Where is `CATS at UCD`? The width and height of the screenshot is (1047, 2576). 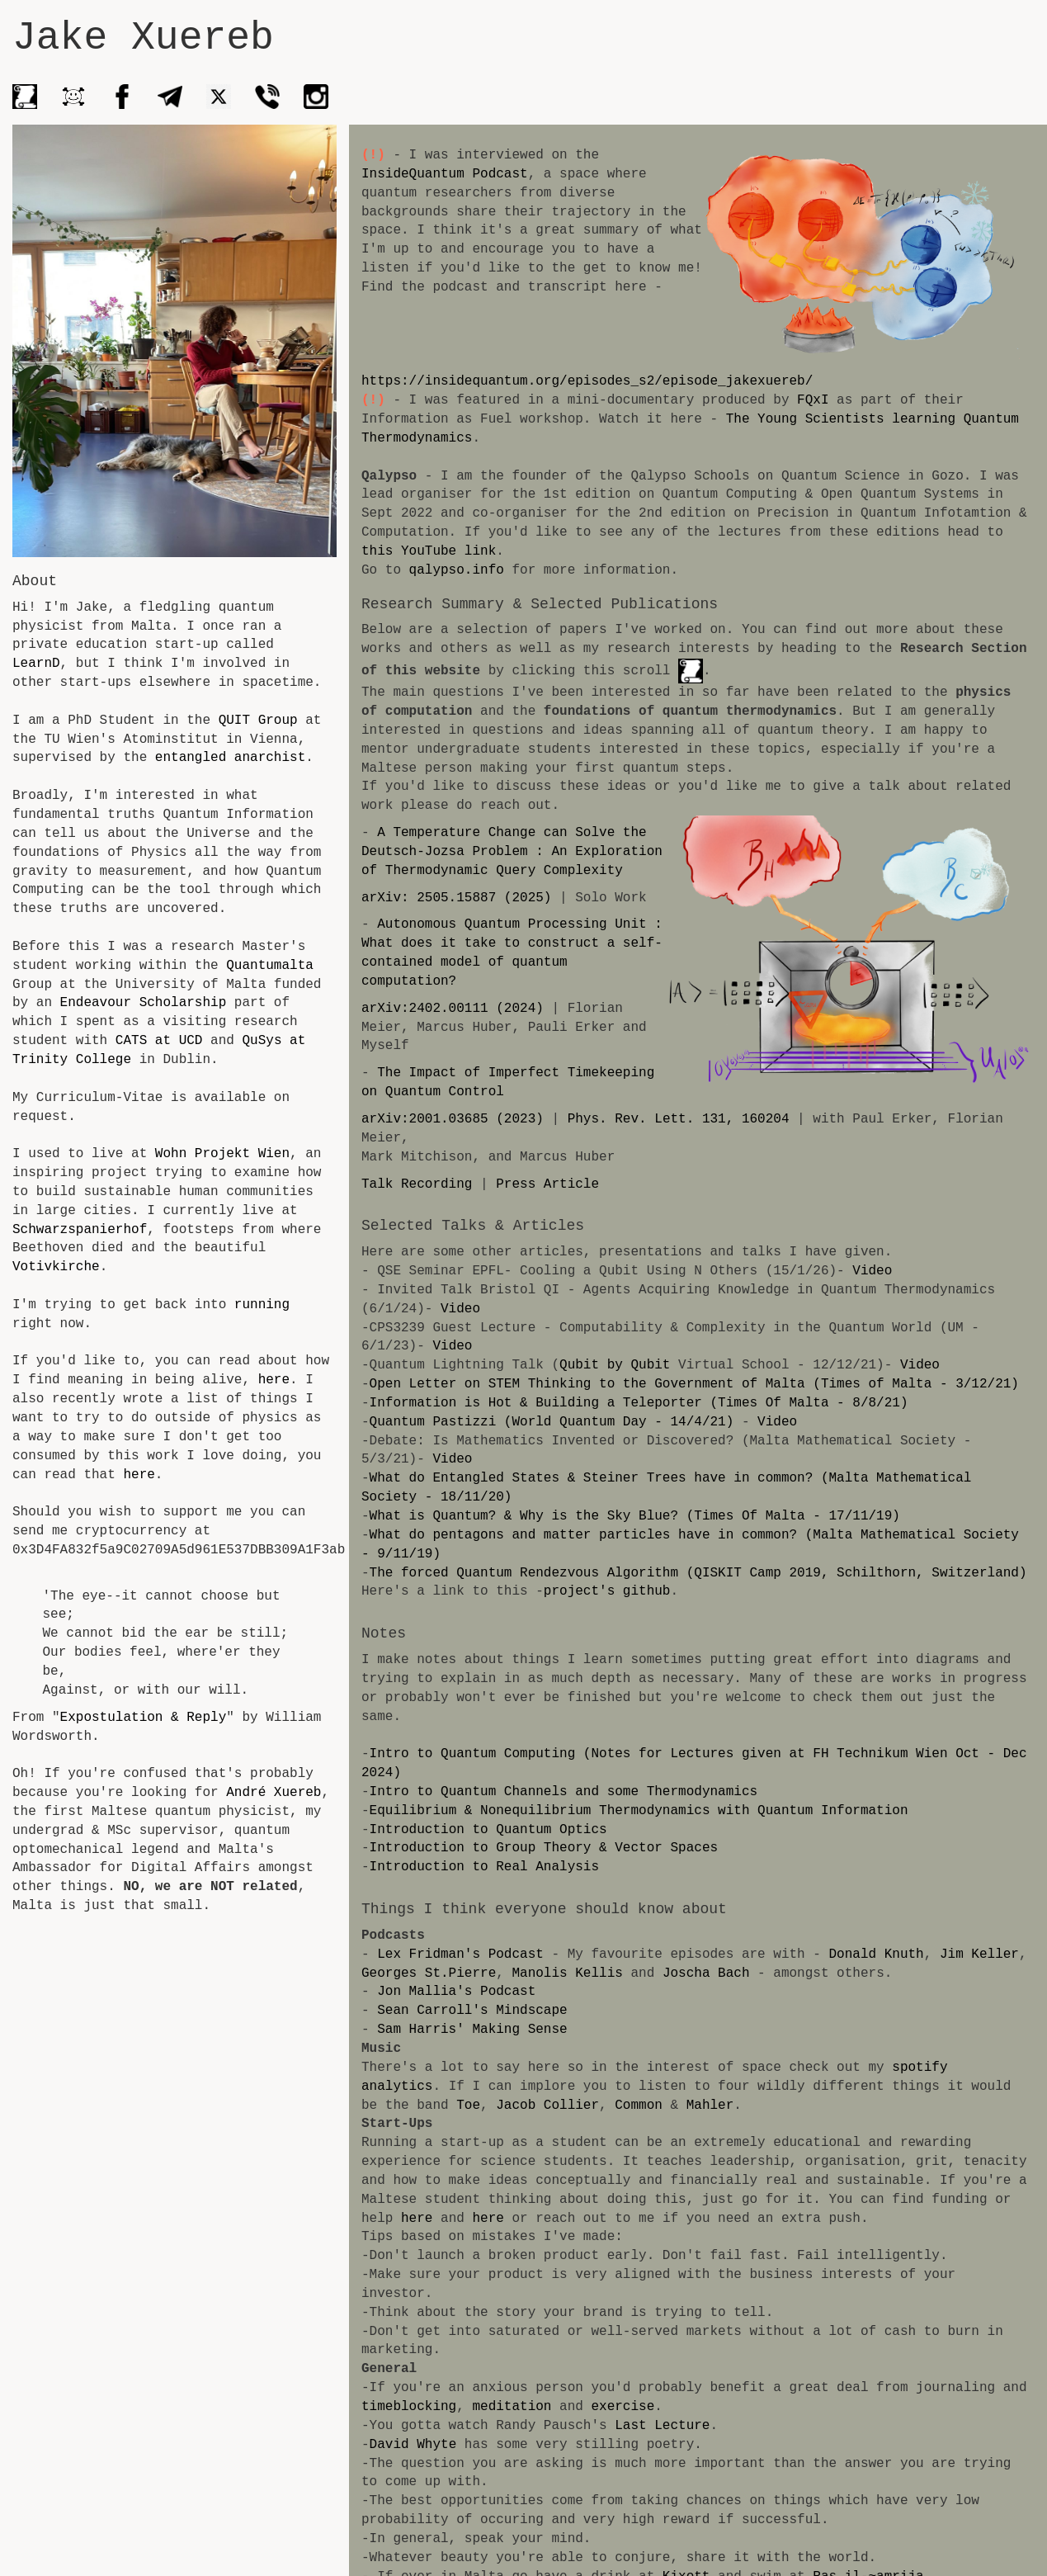
CATS at UCD is located at coordinates (159, 1041).